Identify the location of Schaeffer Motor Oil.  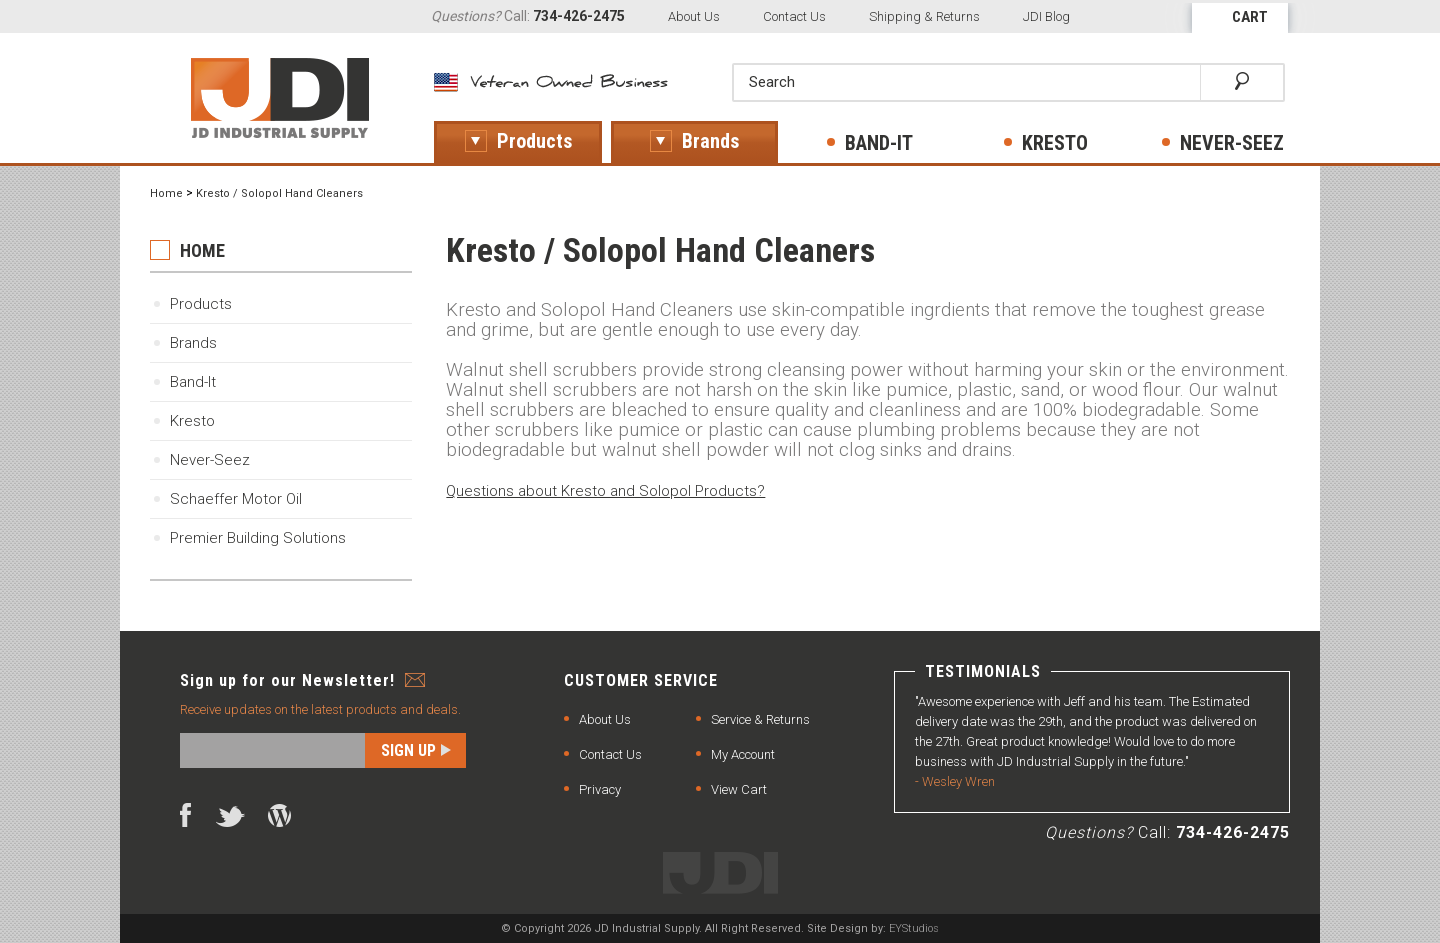
(236, 499).